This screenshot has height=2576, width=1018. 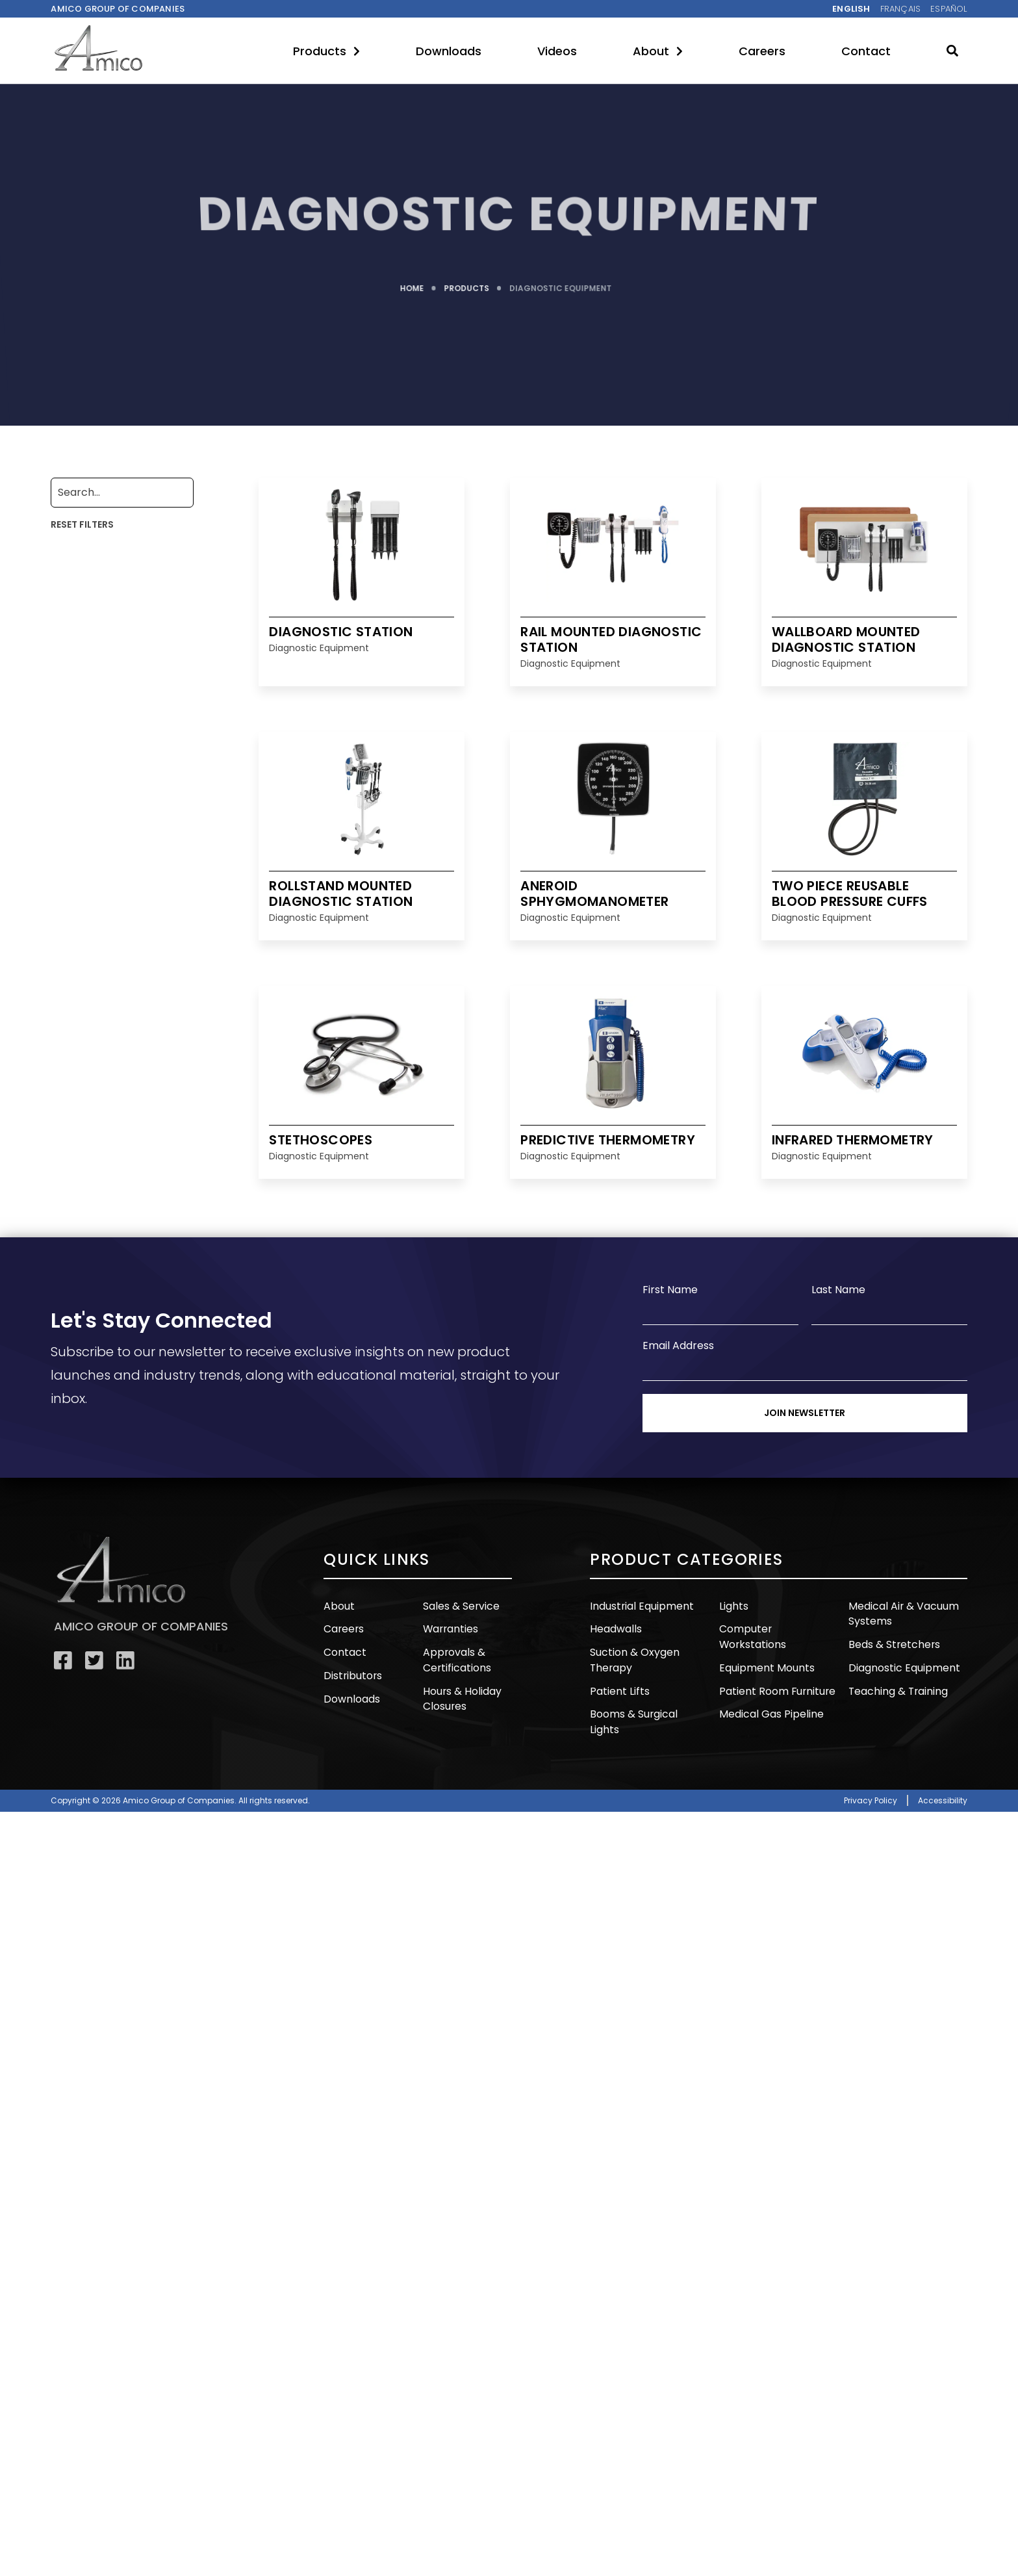 I want to click on Diagnostic Equipment, so click(x=901, y=1666).